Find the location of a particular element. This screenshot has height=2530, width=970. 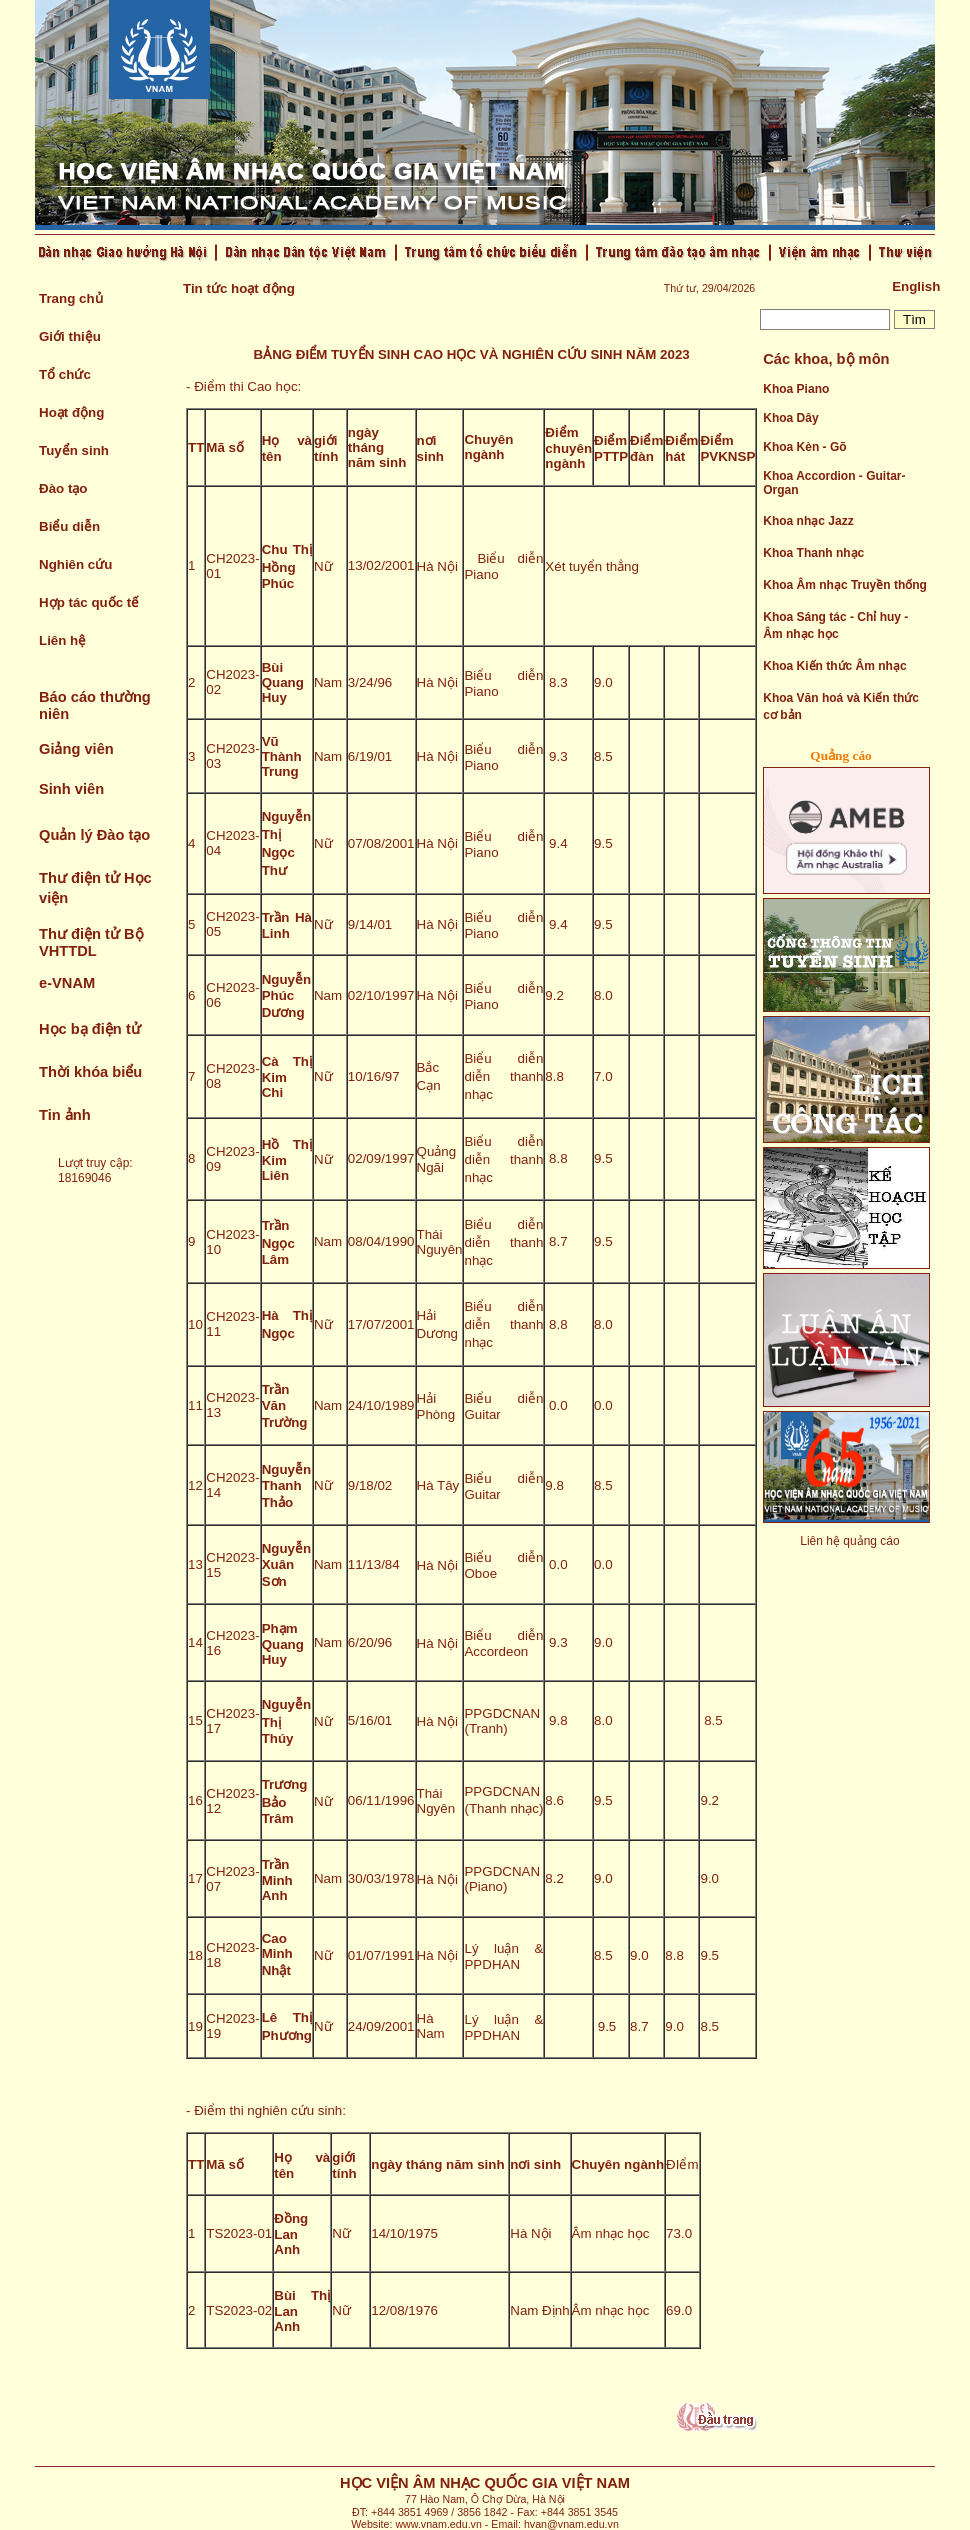

Liên hệ is located at coordinates (62, 640).